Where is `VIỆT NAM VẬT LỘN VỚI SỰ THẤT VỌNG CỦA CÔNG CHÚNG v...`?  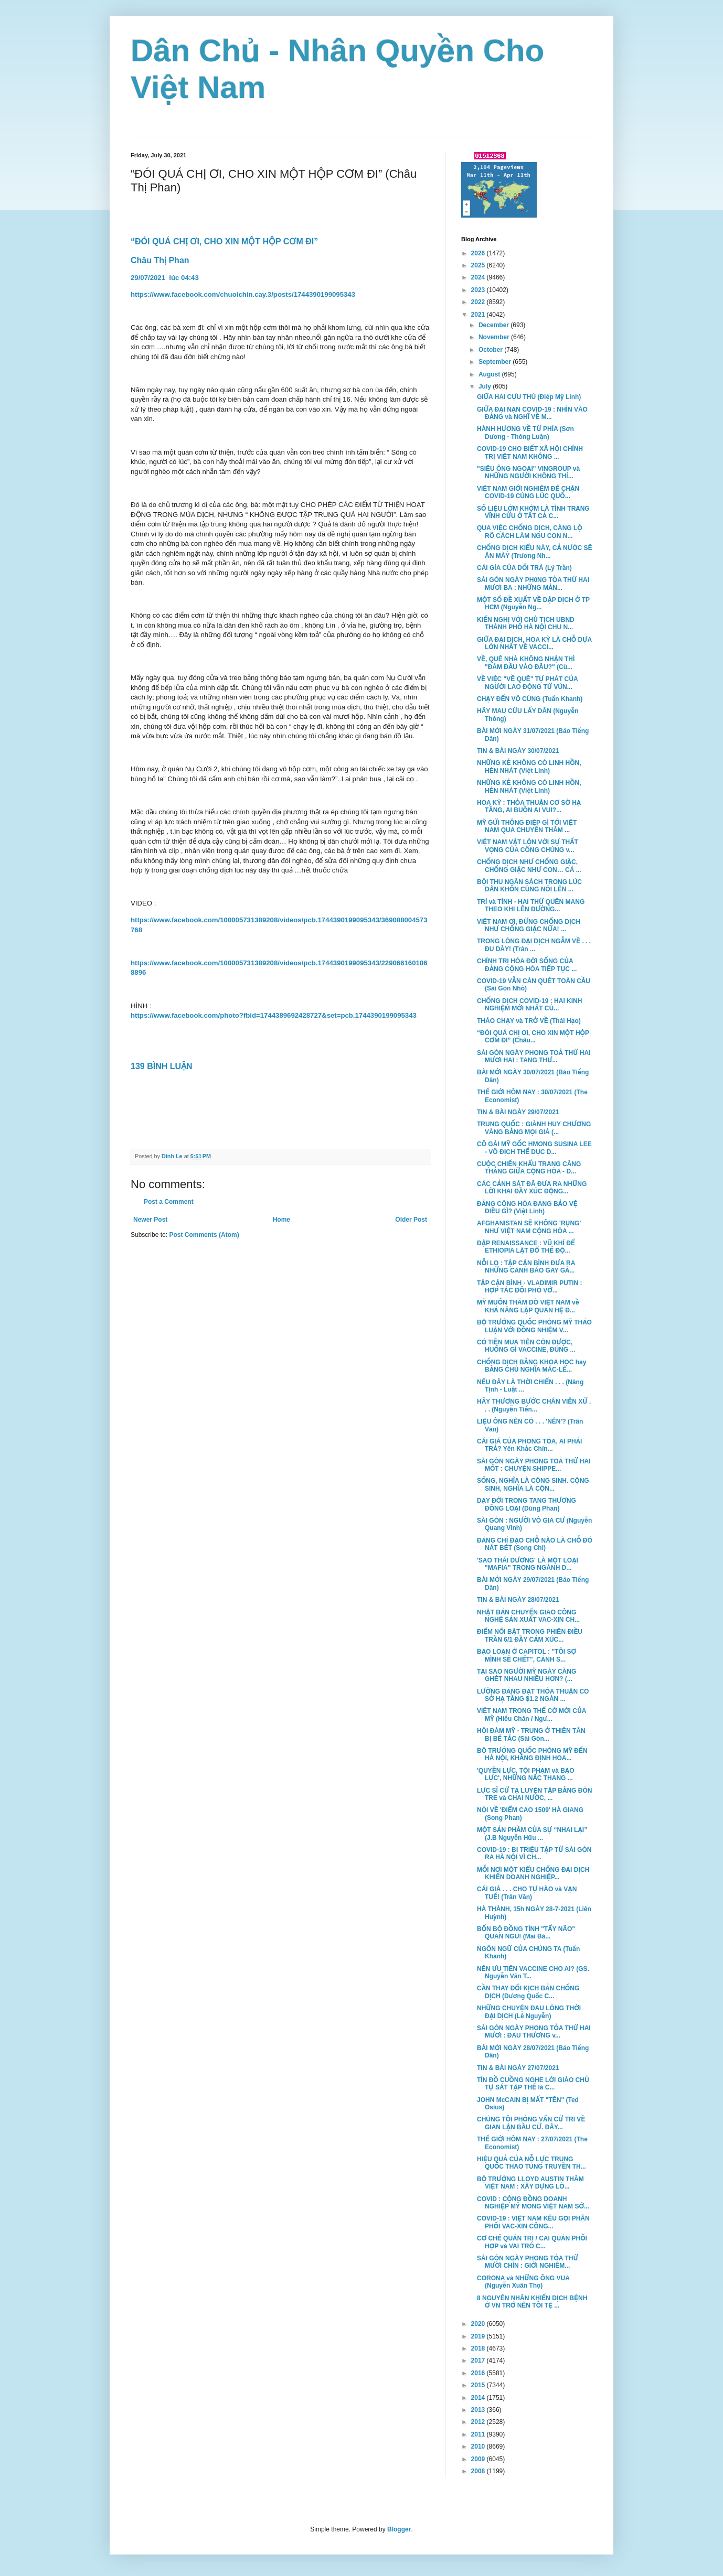 VIỆT NAM VẬT LỘN VỚI SỰ THẤT VỌNG CỦA CÔNG CHÚNG v... is located at coordinates (527, 845).